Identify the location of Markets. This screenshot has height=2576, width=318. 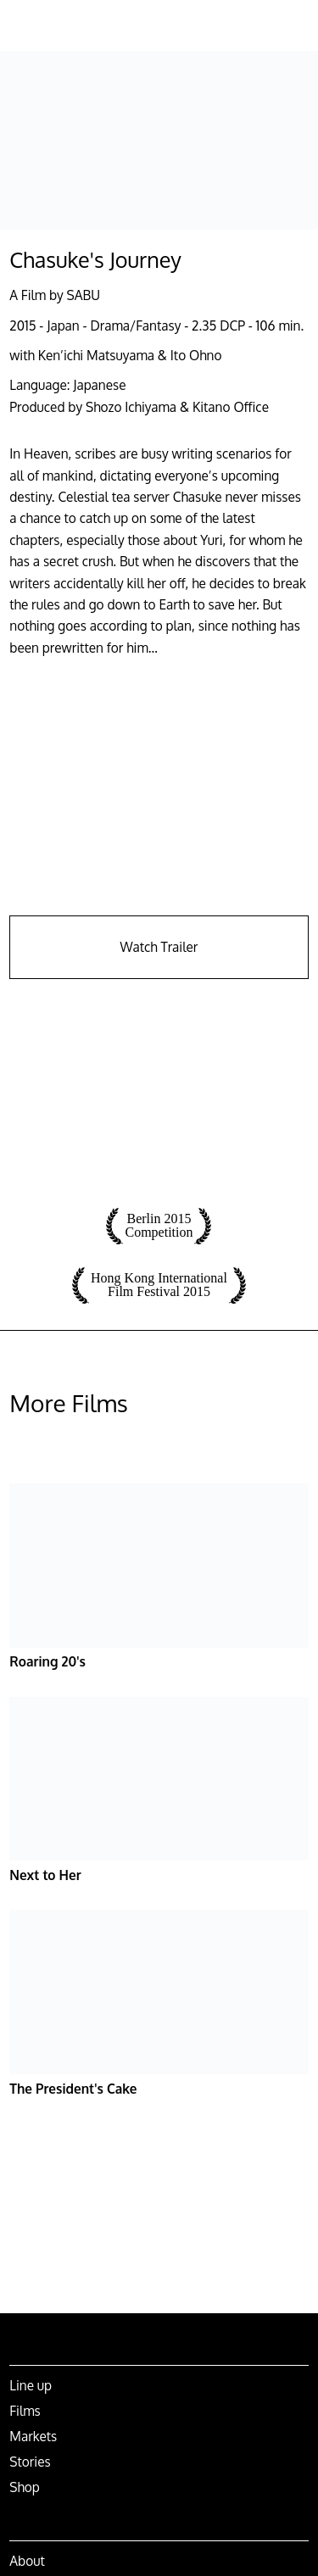
(33, 2436).